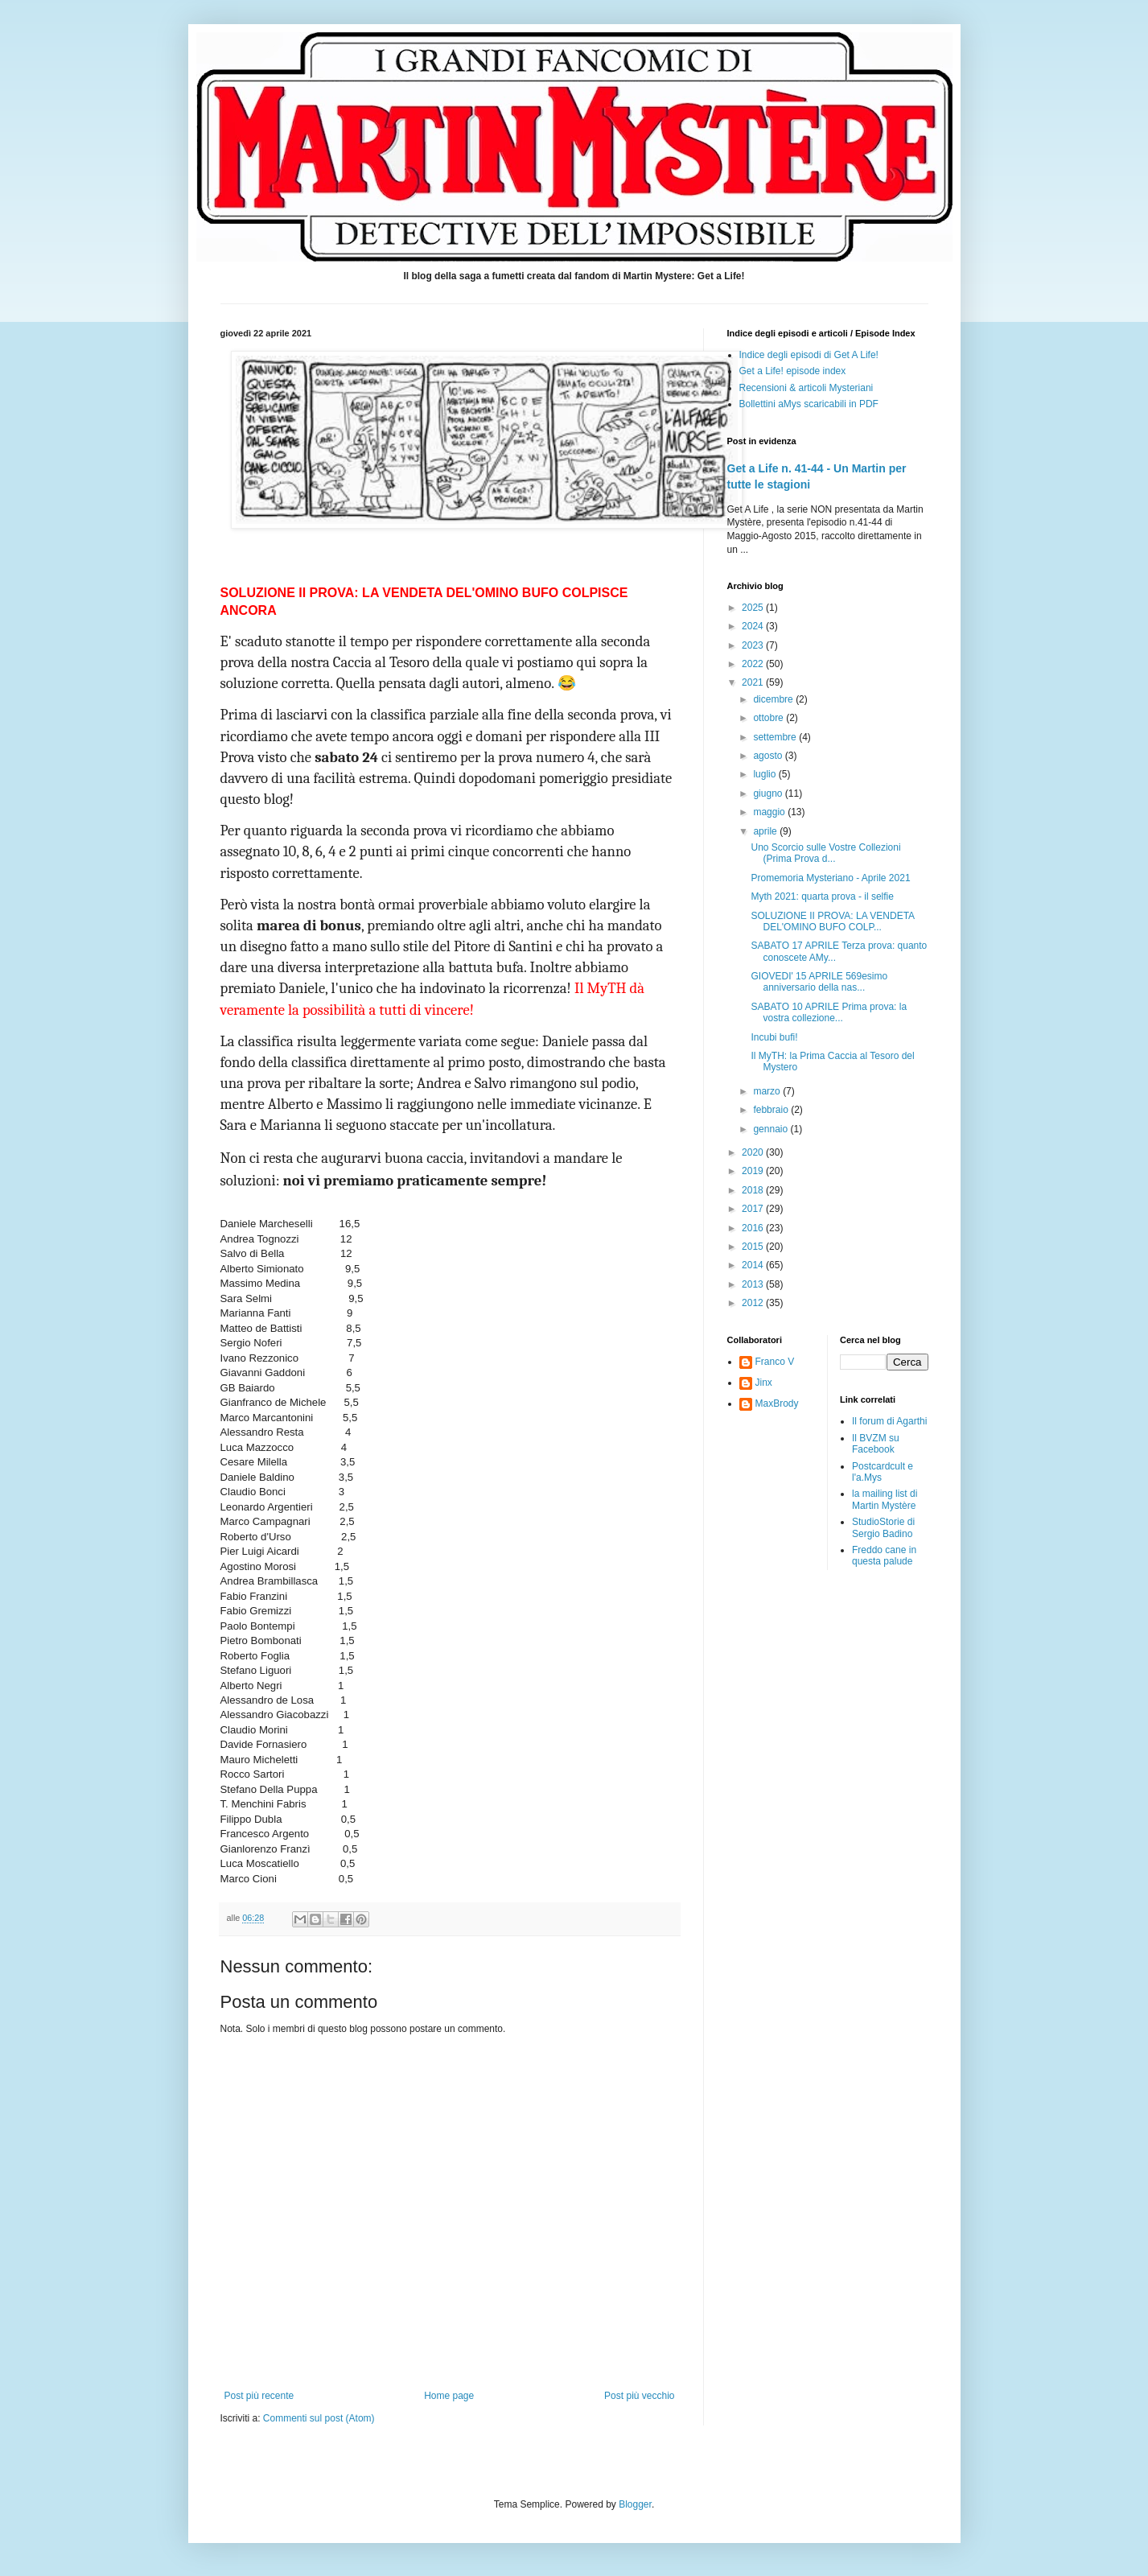 This screenshot has width=1148, height=2576. Describe the element at coordinates (754, 1303) in the screenshot. I see `2012` at that location.